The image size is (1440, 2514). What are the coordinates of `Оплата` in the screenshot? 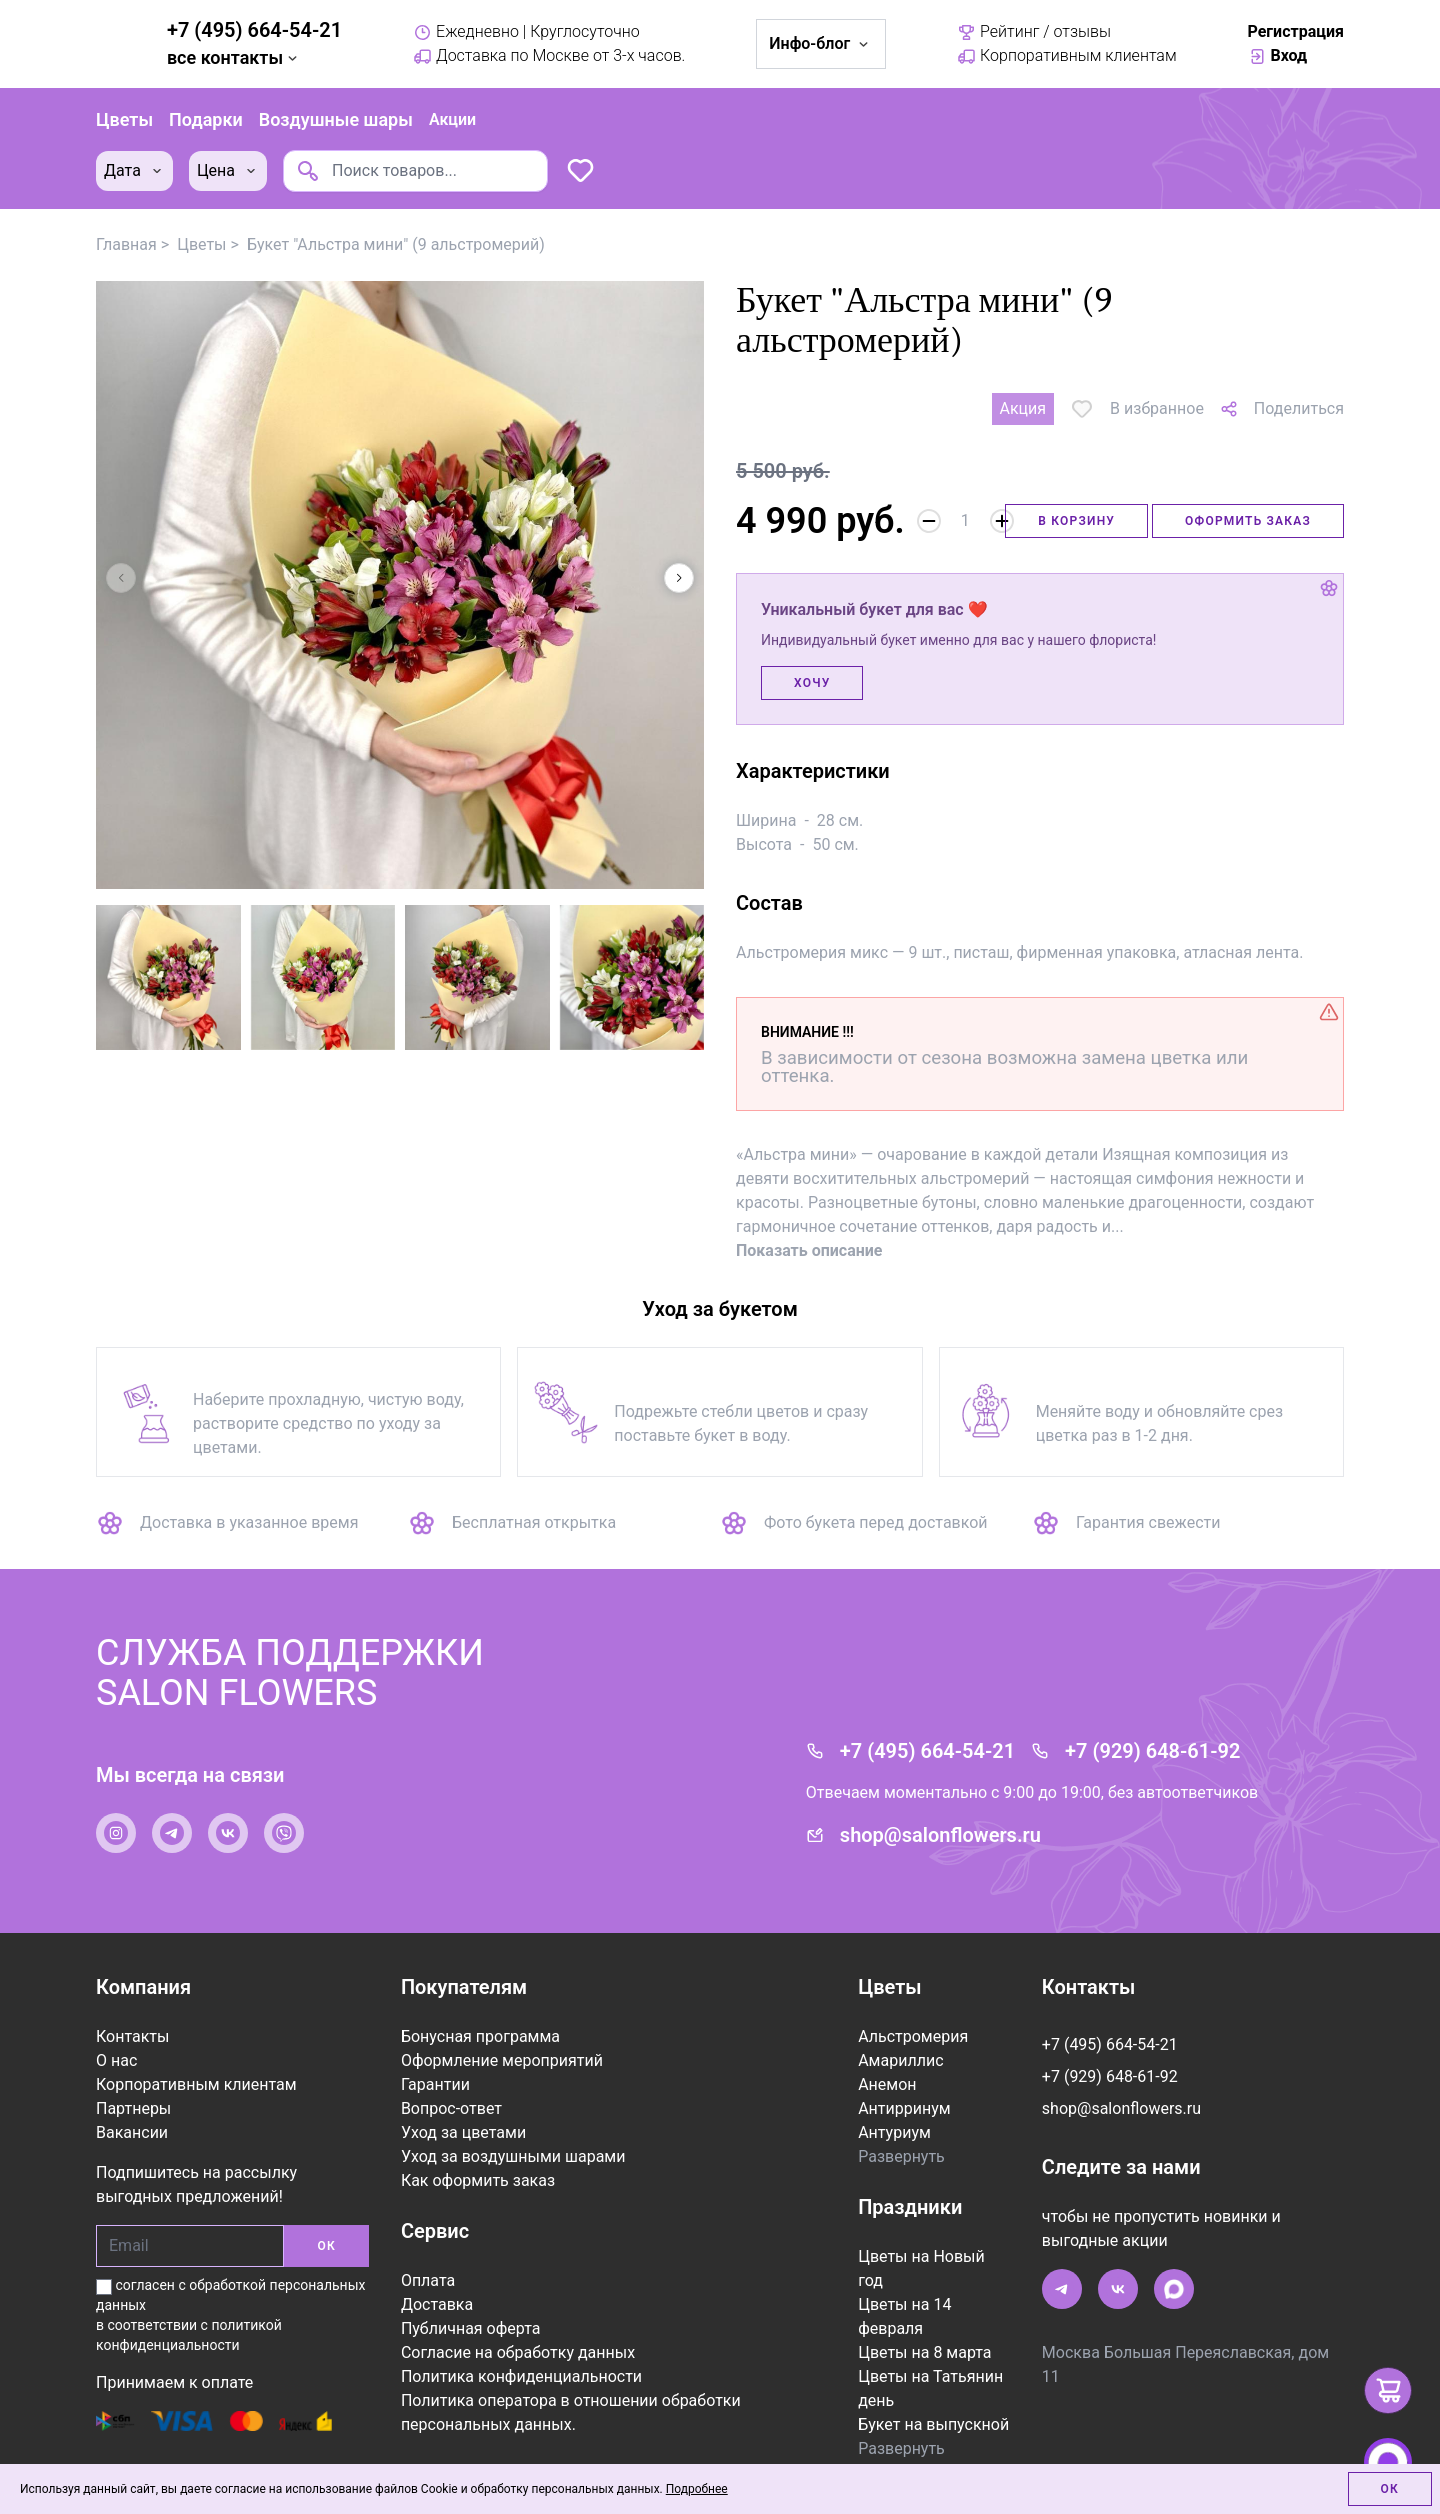 It's located at (428, 2261).